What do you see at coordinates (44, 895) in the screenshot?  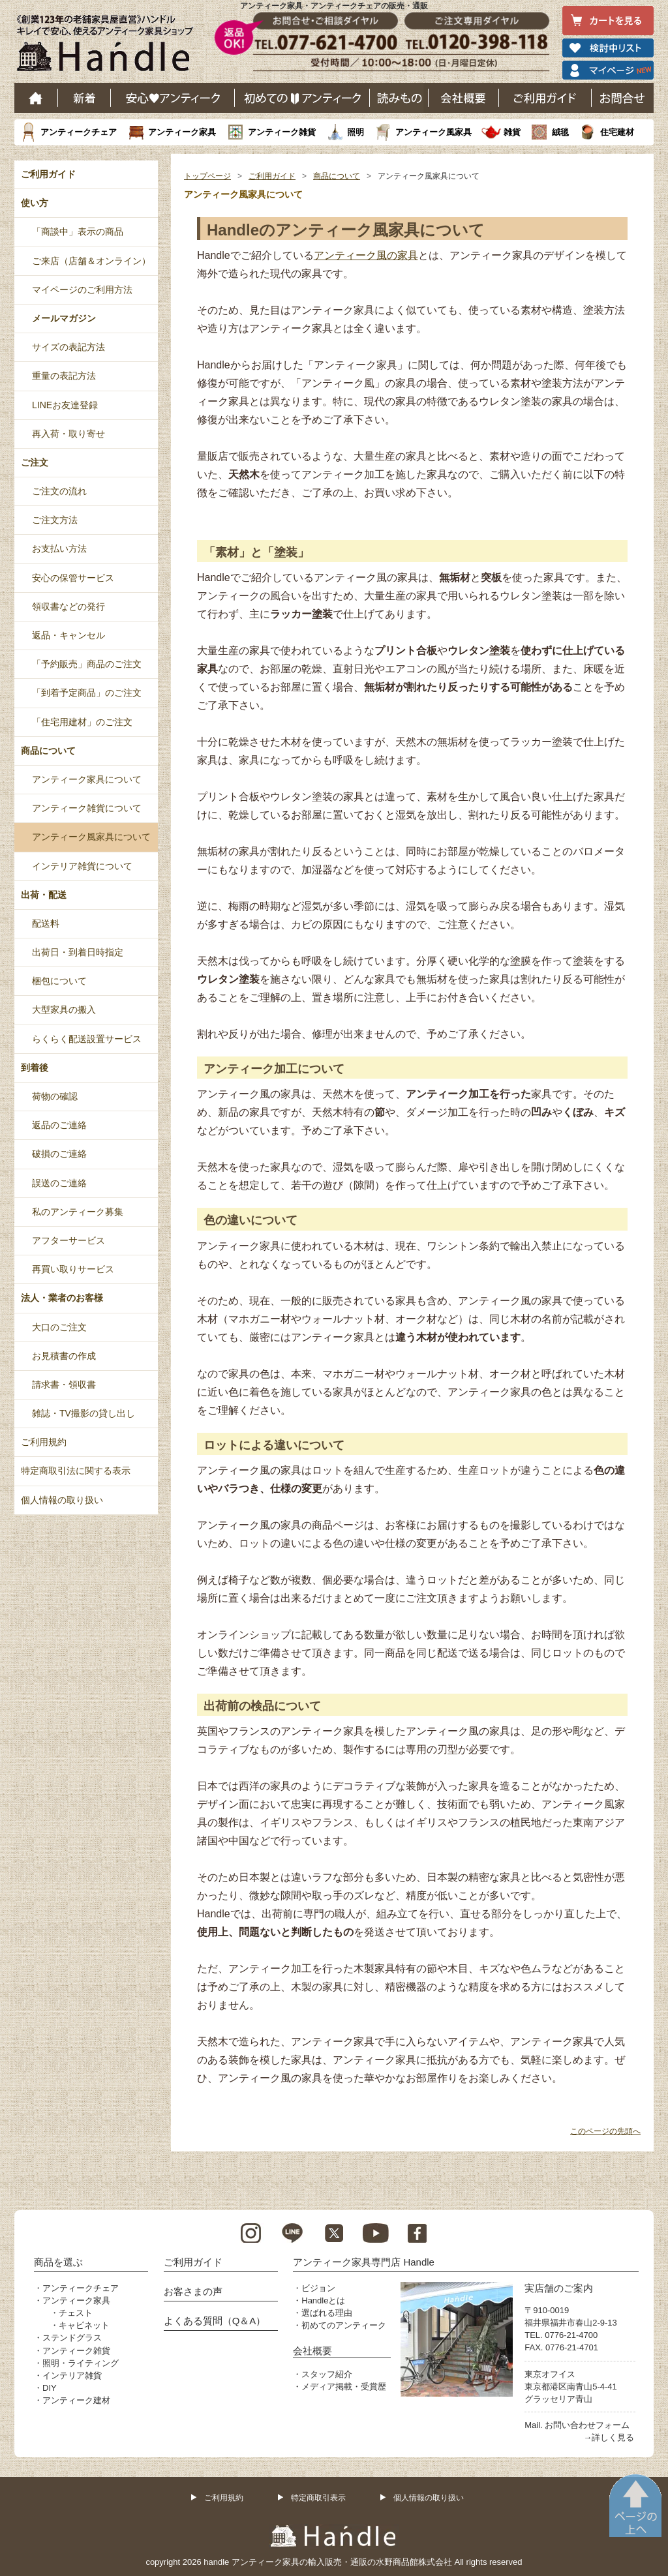 I see `出荷・配送` at bounding box center [44, 895].